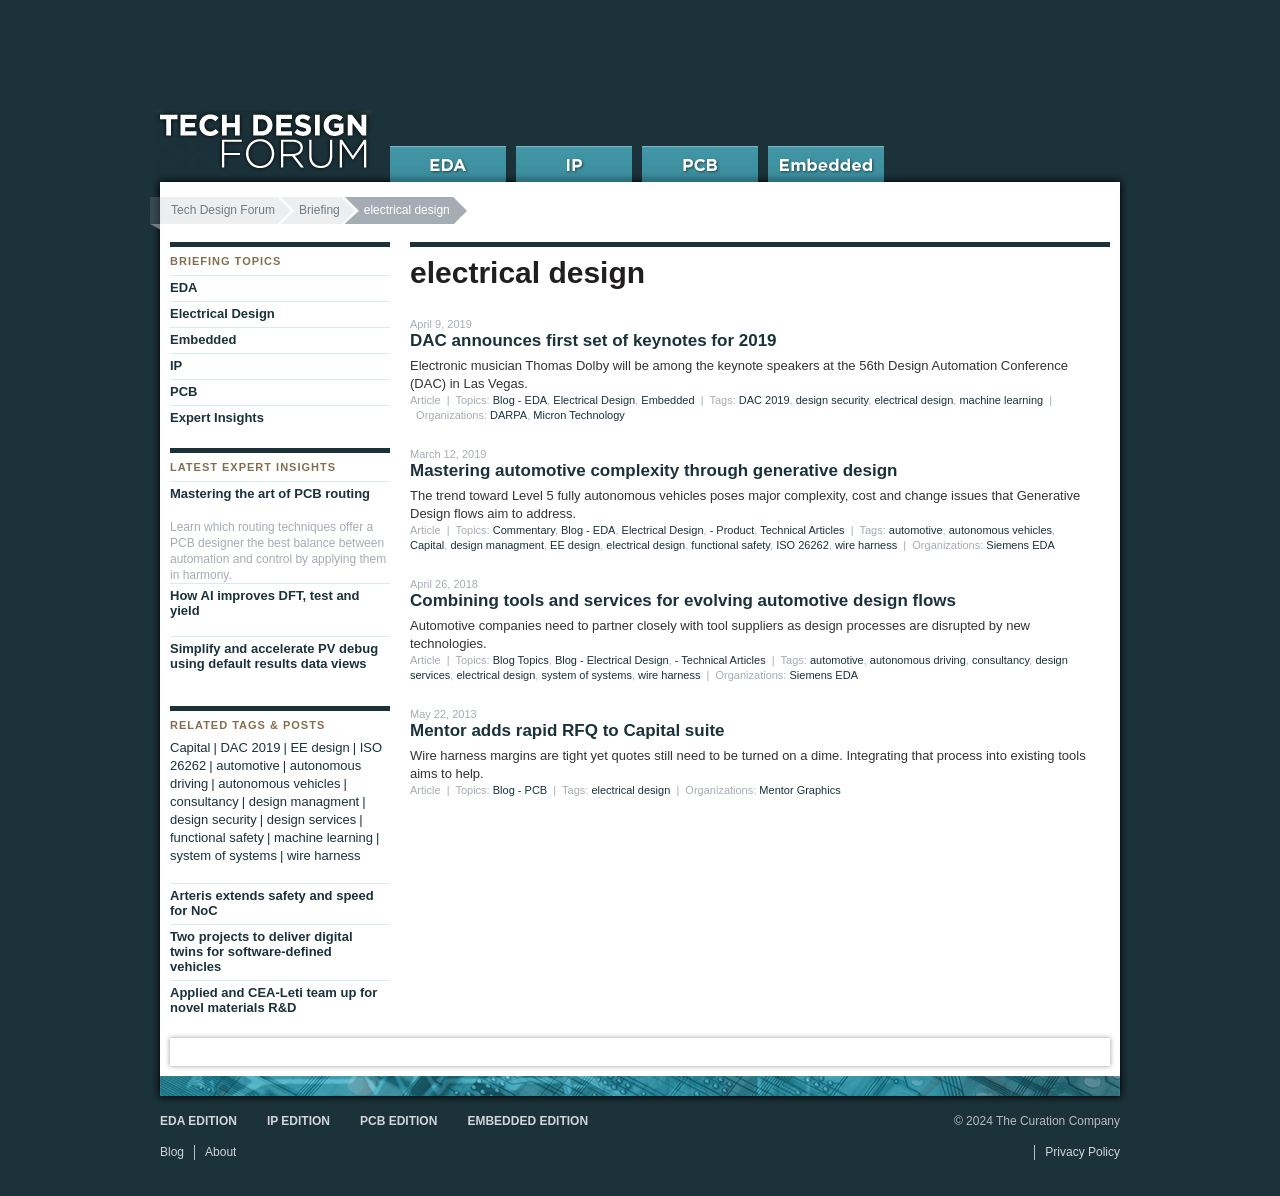 The image size is (1280, 1196). Describe the element at coordinates (223, 210) in the screenshot. I see `Tech Design Forum` at that location.